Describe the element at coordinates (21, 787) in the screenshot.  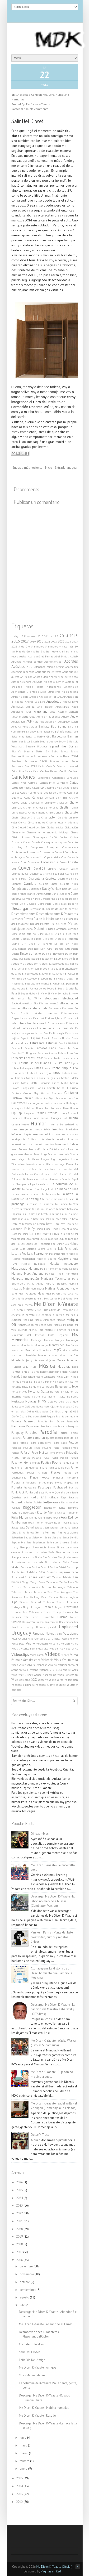
I see `Catupecu Machu` at that location.